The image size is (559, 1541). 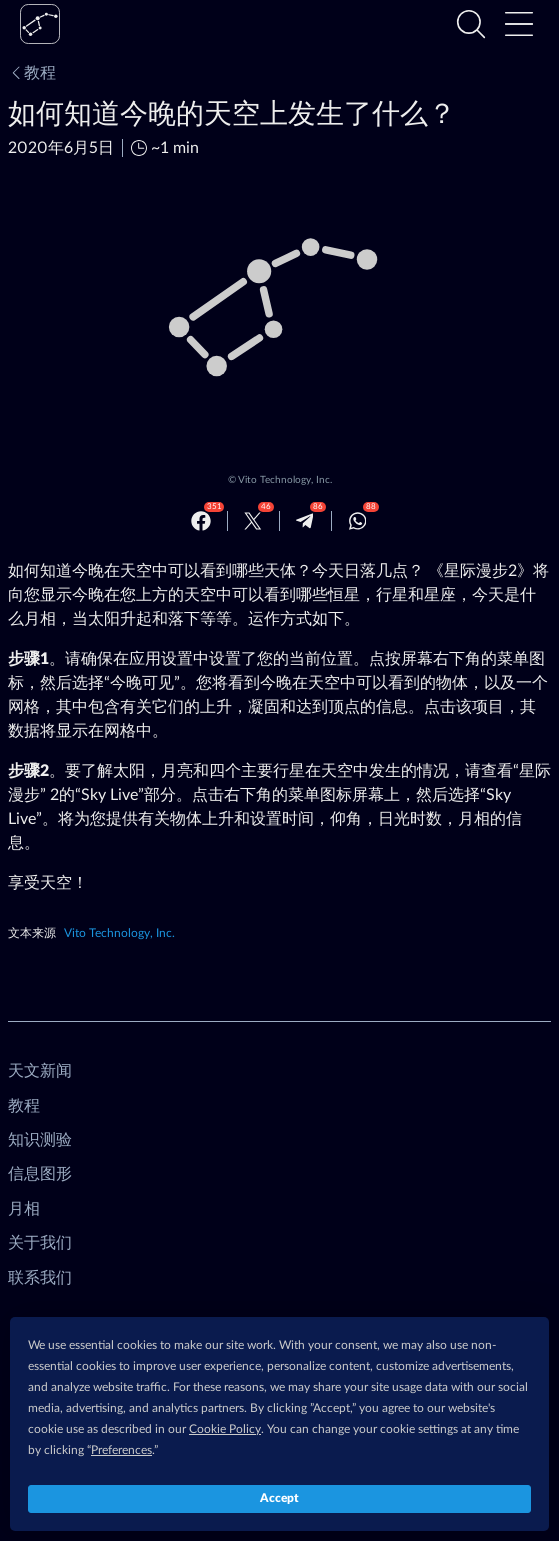 I want to click on 联系我们, so click(x=40, y=1278).